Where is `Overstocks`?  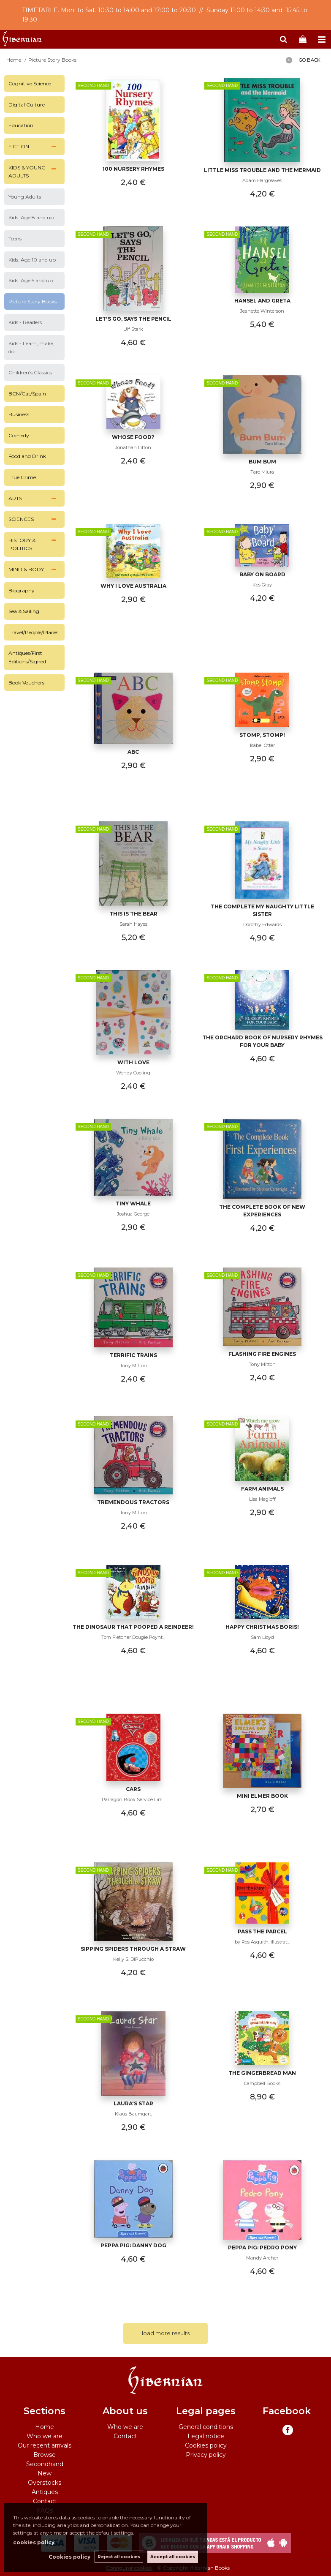
Overstocks is located at coordinates (44, 2482).